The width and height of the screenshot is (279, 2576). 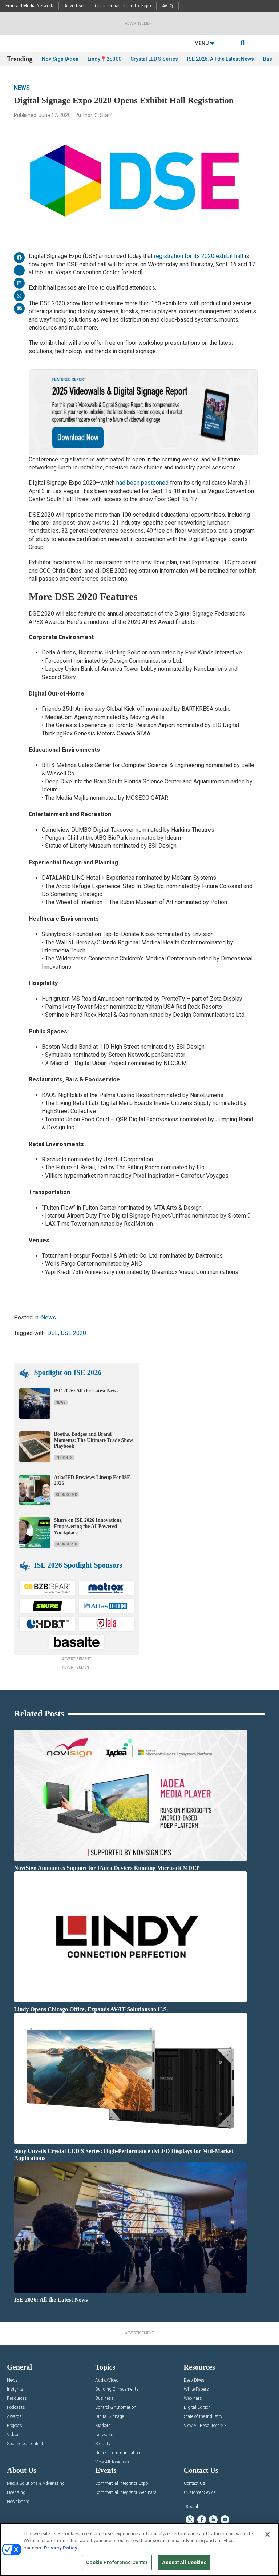 I want to click on Contact Us, so click(x=194, y=2483).